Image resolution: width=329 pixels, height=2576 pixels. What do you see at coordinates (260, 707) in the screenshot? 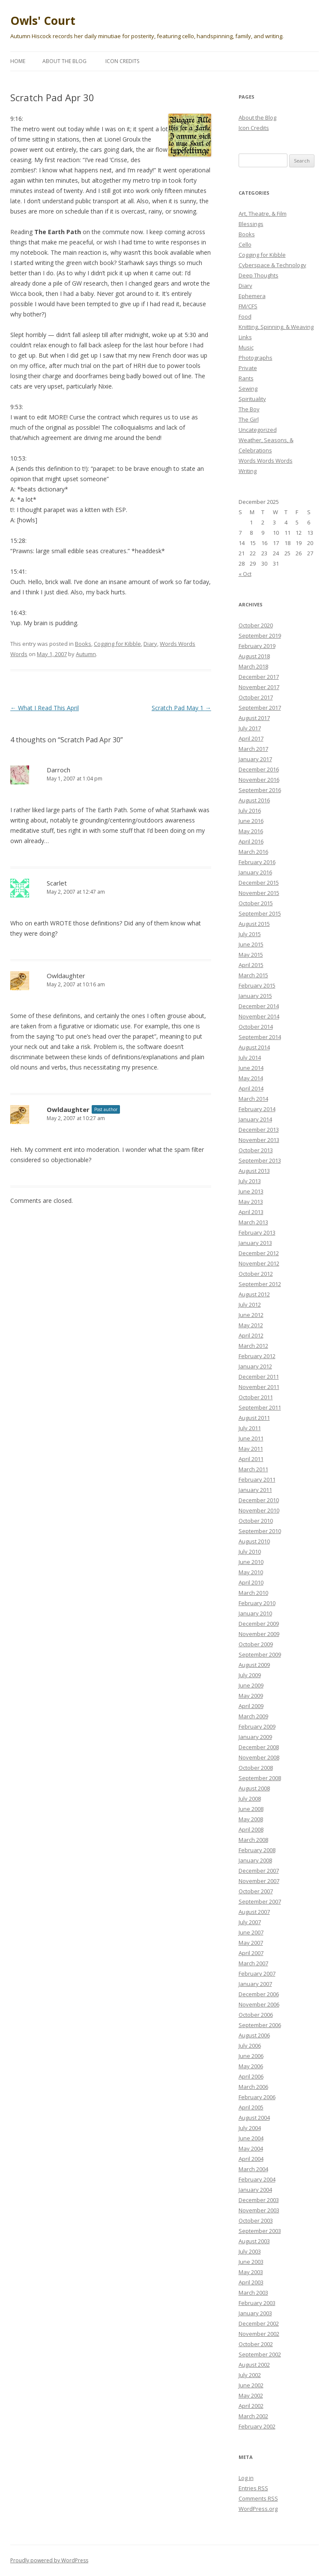
I see `September 2017` at bounding box center [260, 707].